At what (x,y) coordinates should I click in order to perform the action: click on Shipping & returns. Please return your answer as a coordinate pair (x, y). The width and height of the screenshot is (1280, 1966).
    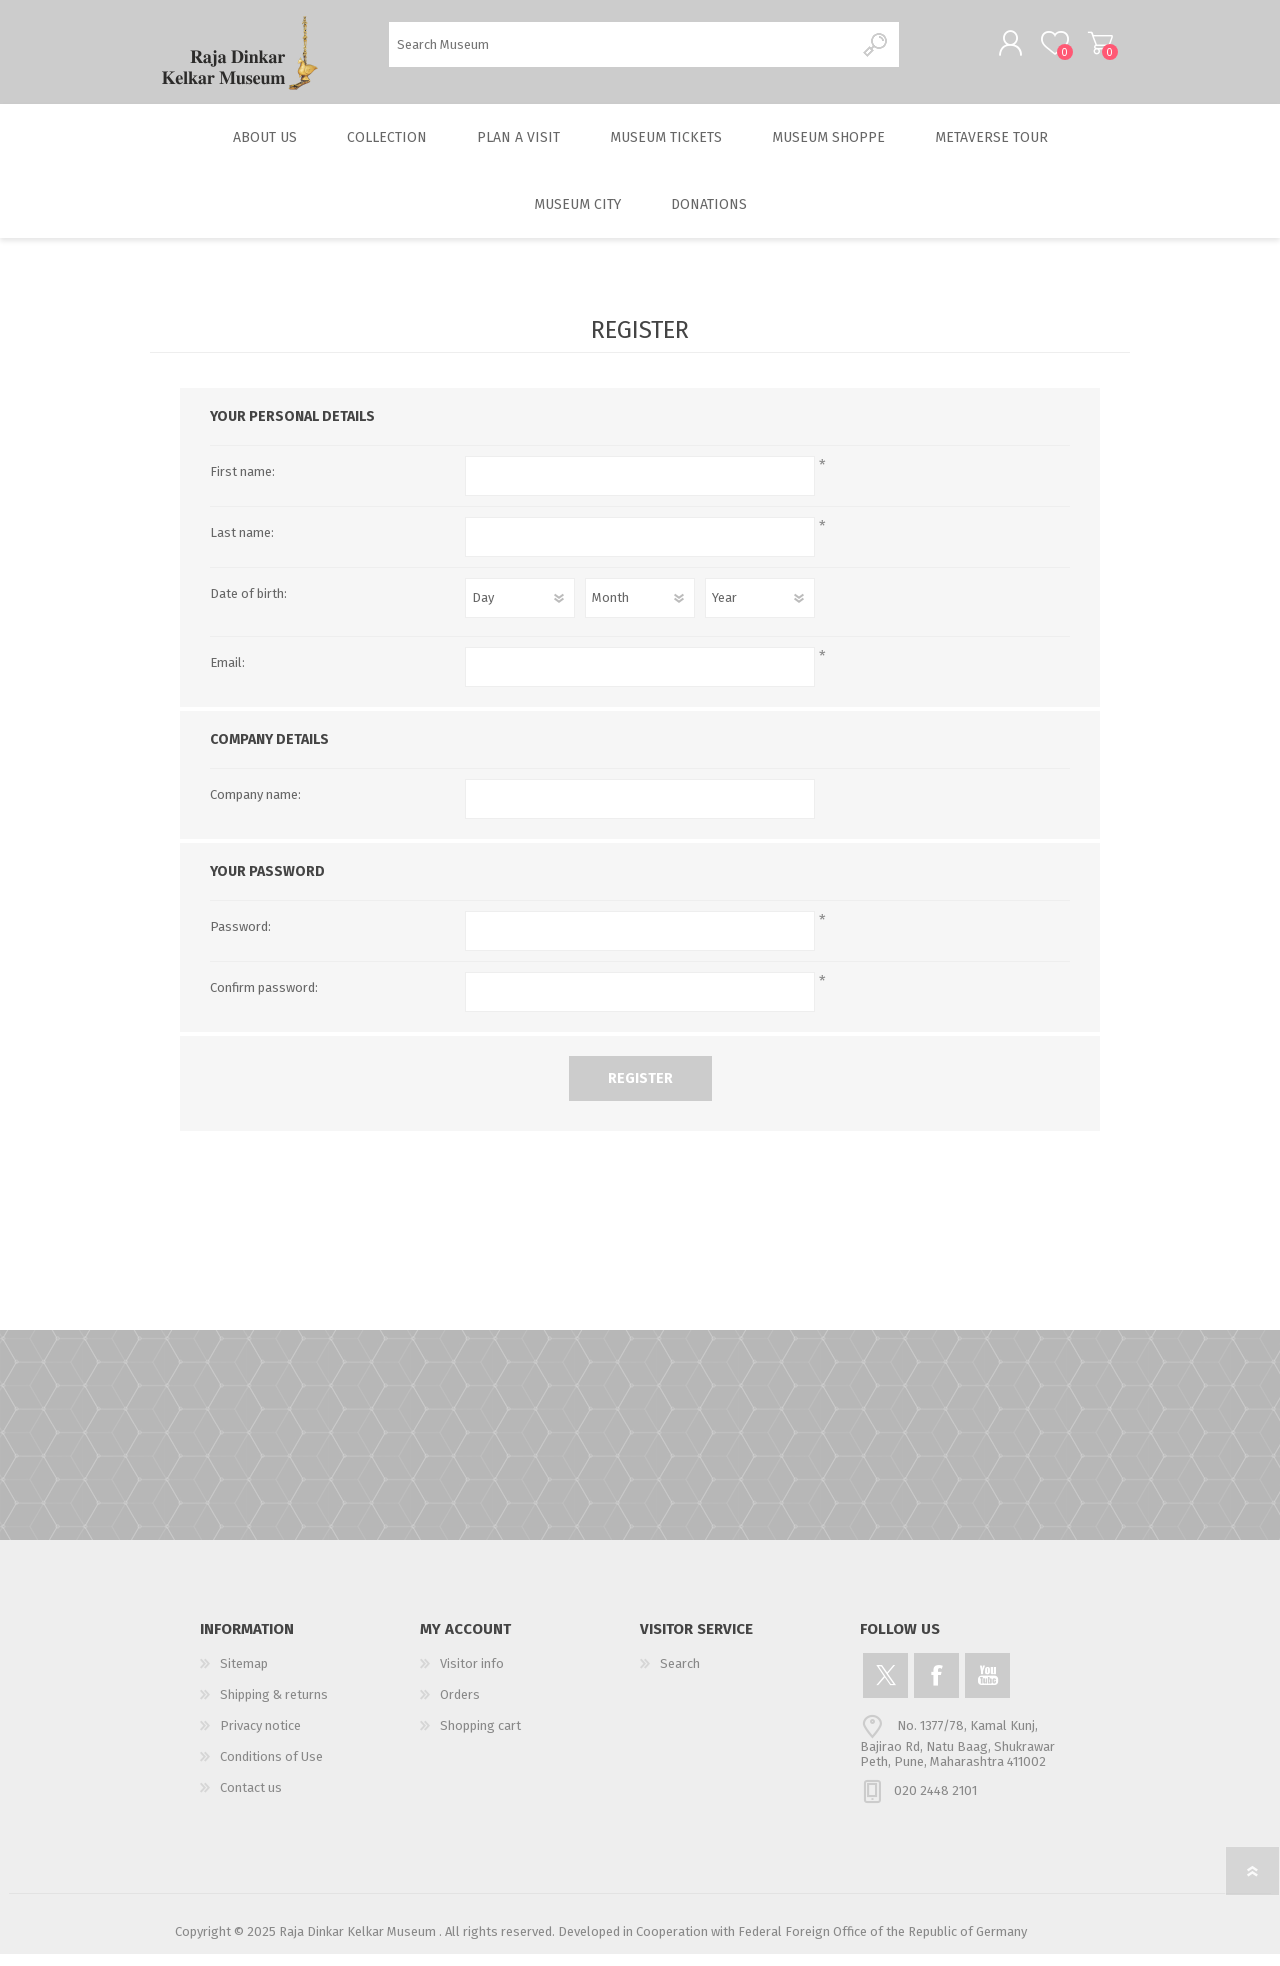
    Looking at the image, I should click on (274, 1706).